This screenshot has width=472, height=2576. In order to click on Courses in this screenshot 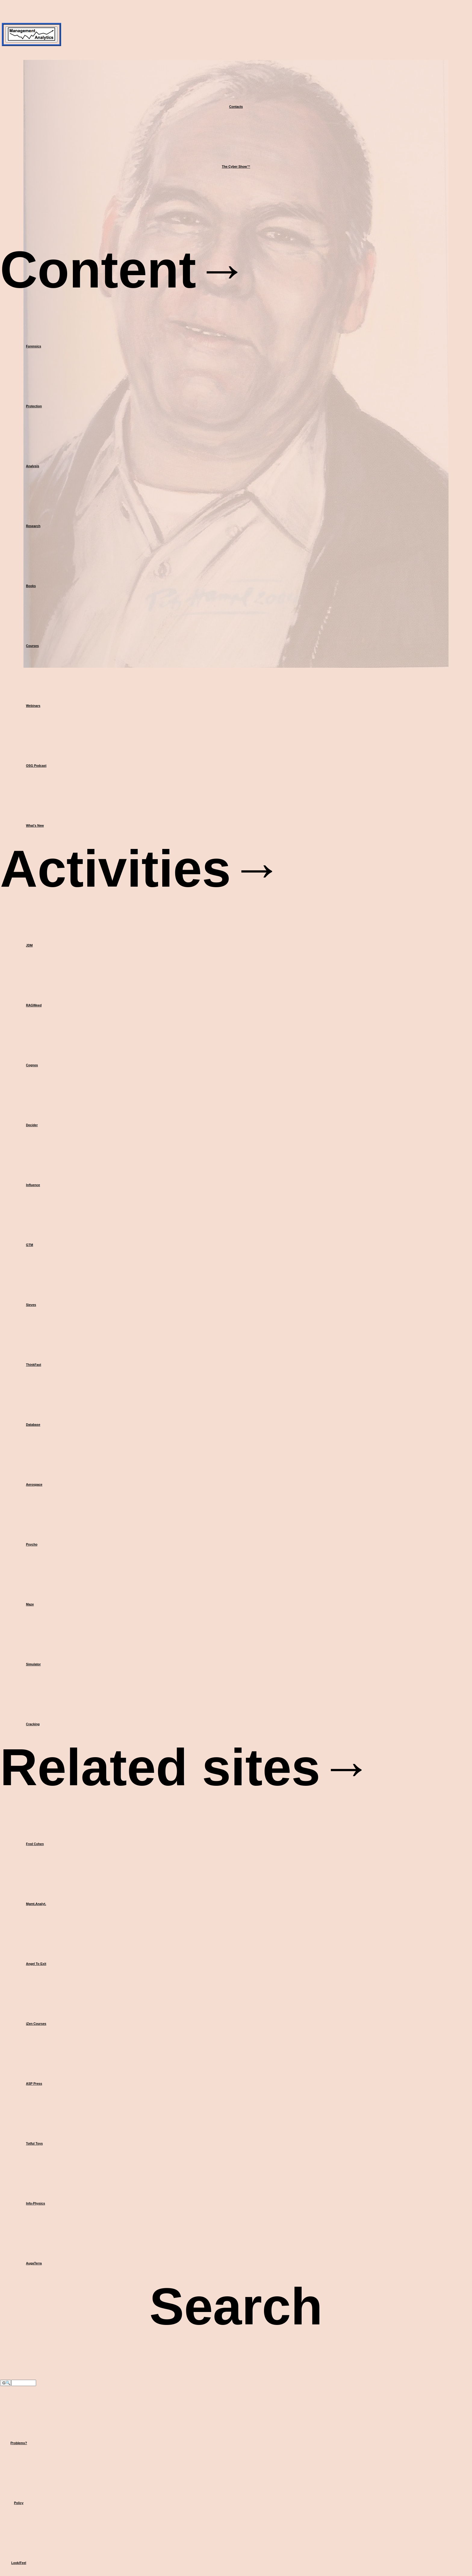, I will do `click(32, 646)`.